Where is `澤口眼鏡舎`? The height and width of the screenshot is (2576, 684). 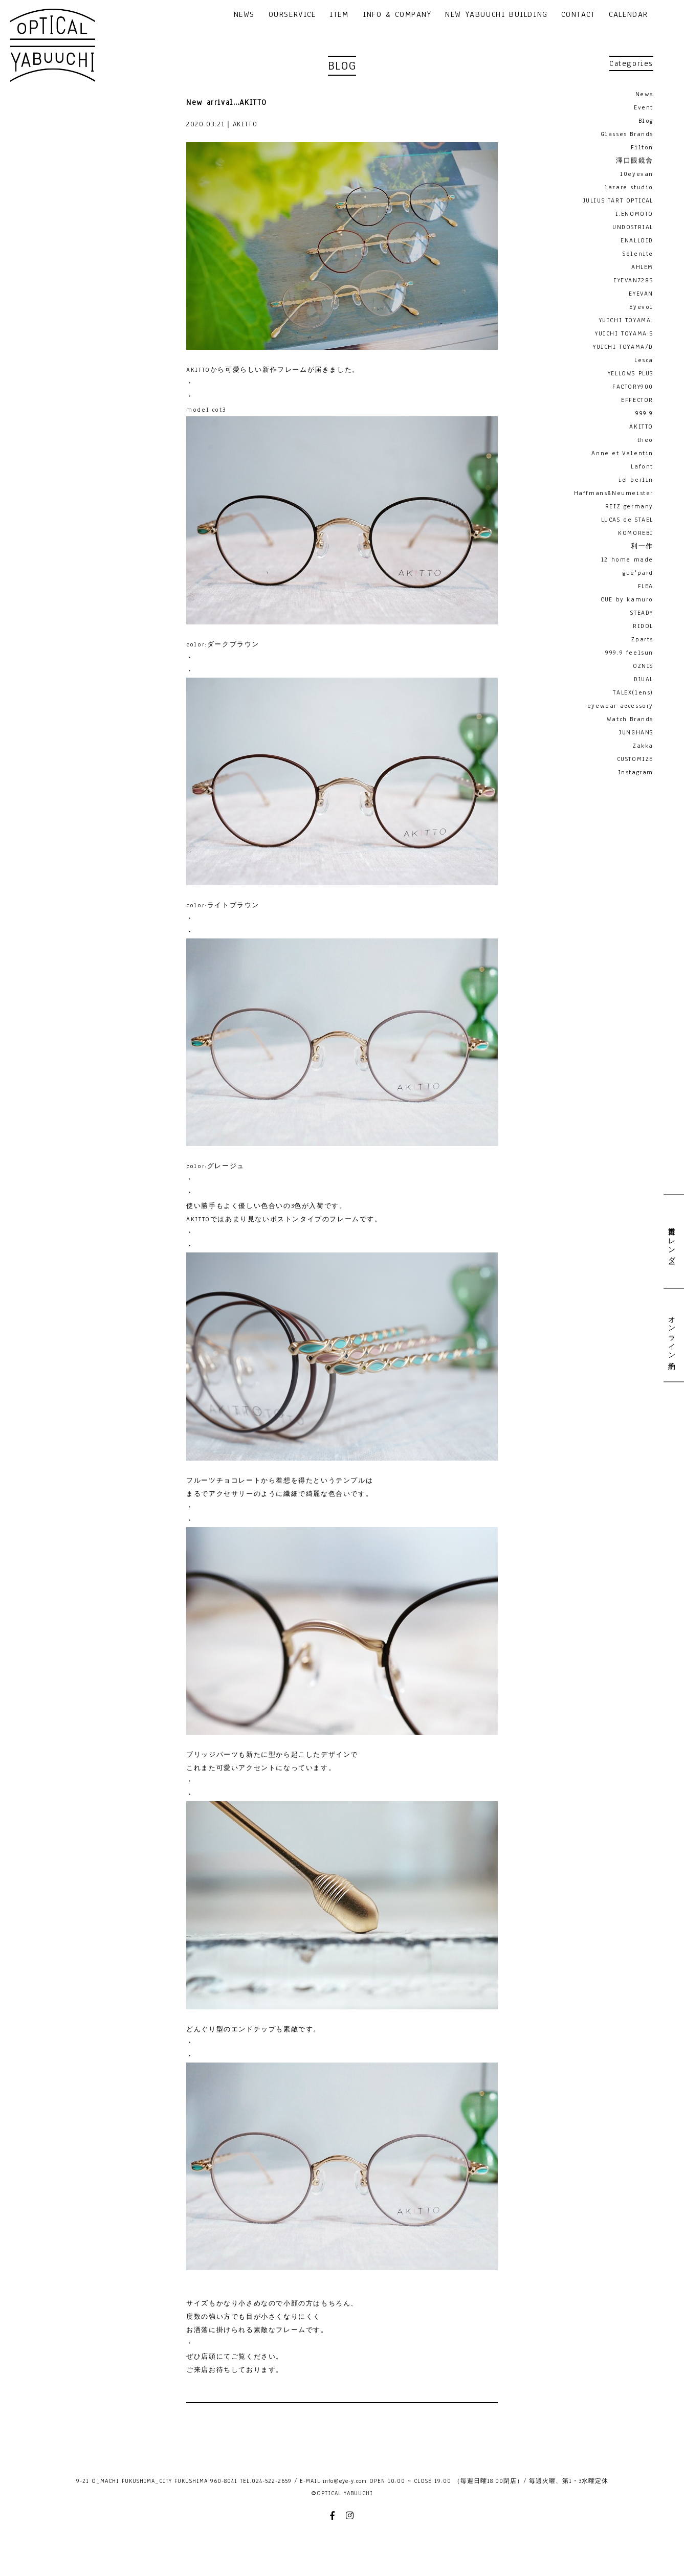 澤口眼鏡舎 is located at coordinates (634, 160).